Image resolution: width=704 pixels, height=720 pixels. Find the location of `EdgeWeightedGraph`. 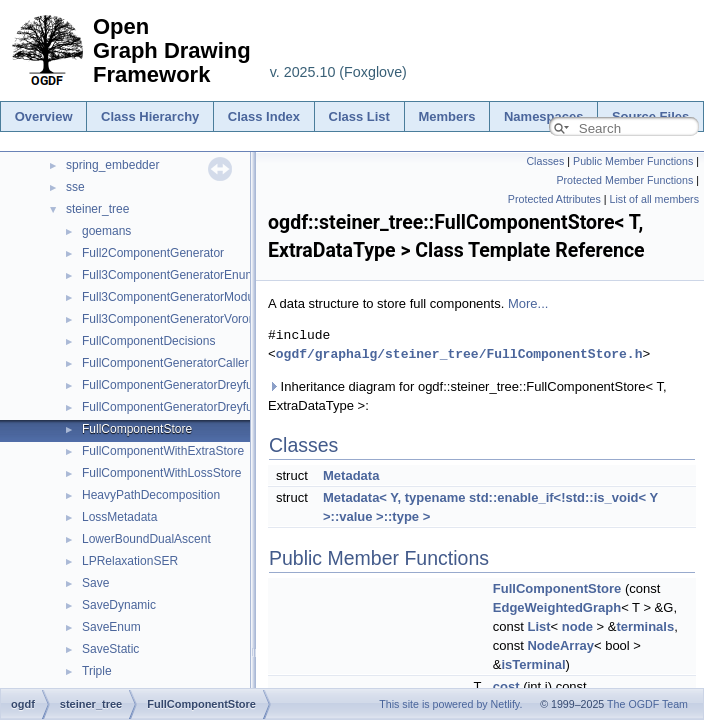

EdgeWeightedGraph is located at coordinates (557, 607).